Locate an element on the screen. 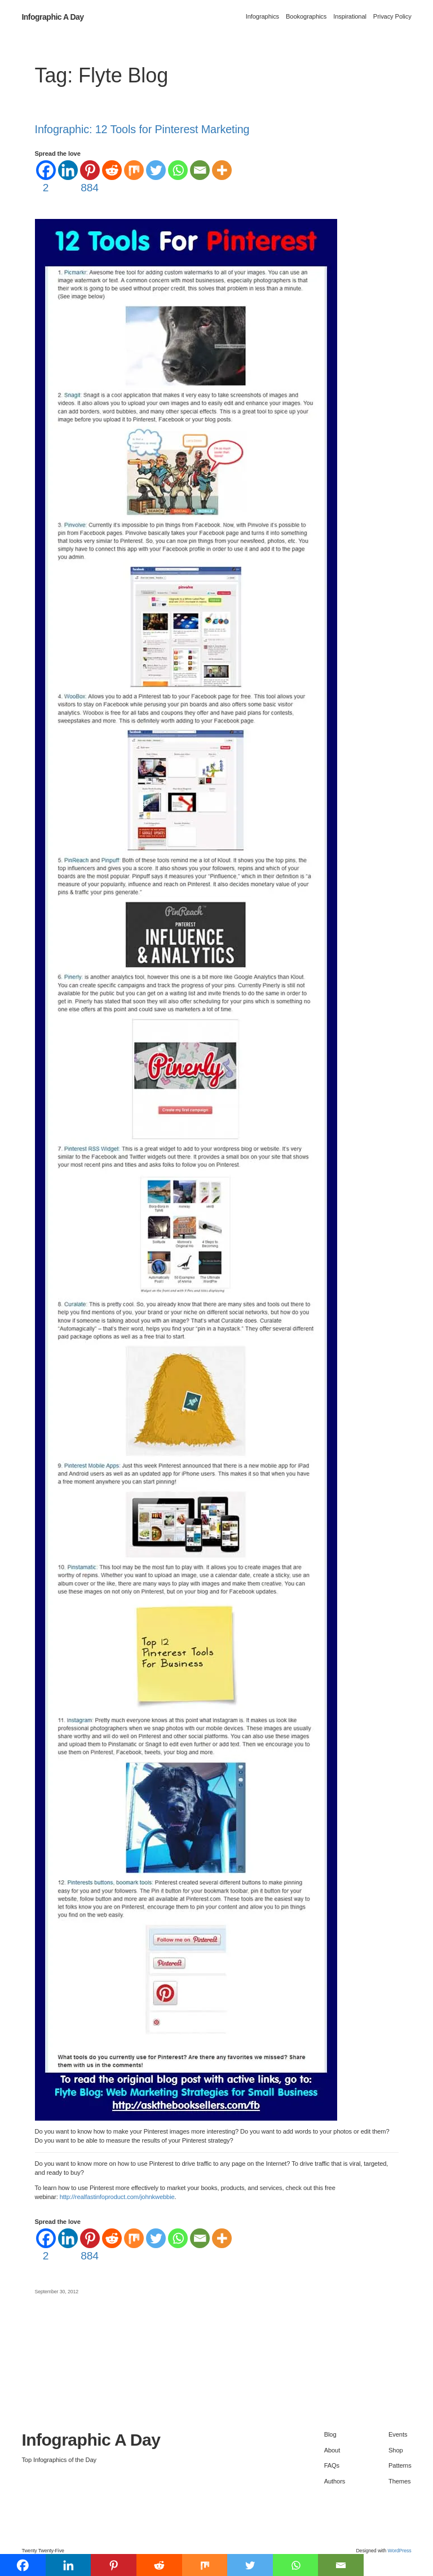 The image size is (433, 2576). [Mix] is located at coordinates (134, 170).